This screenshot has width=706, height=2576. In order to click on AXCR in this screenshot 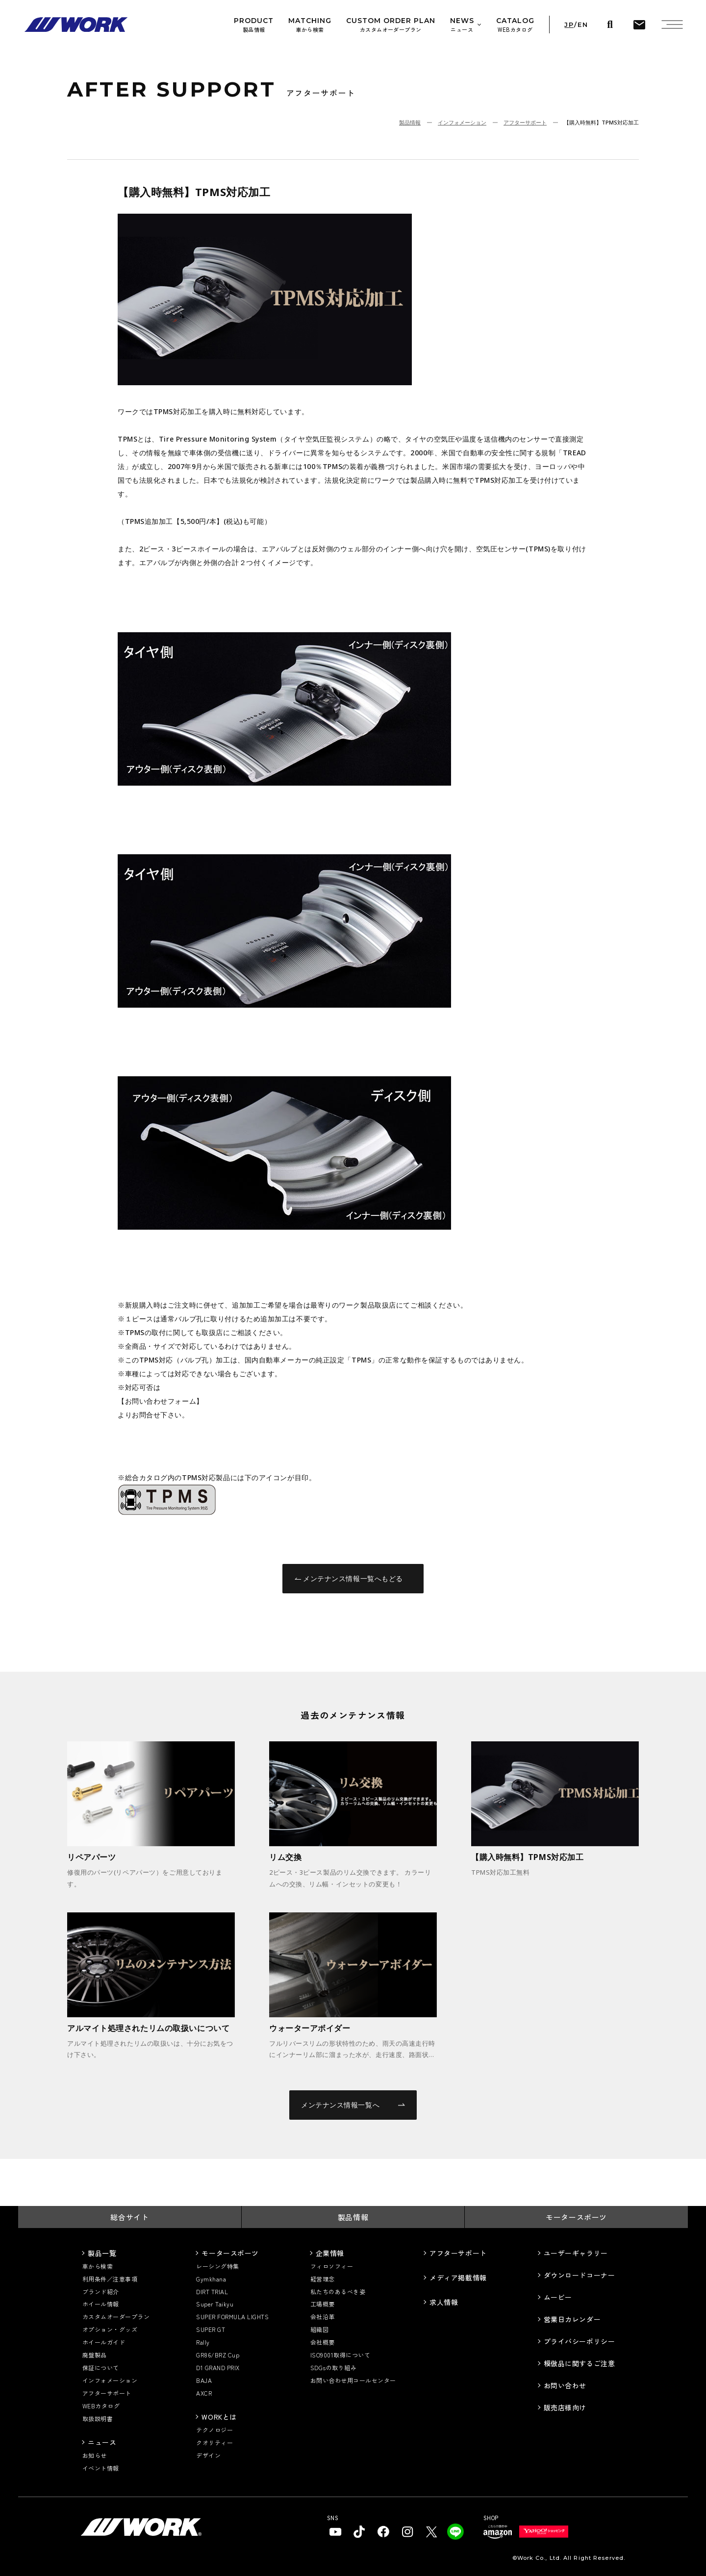, I will do `click(204, 2393)`.